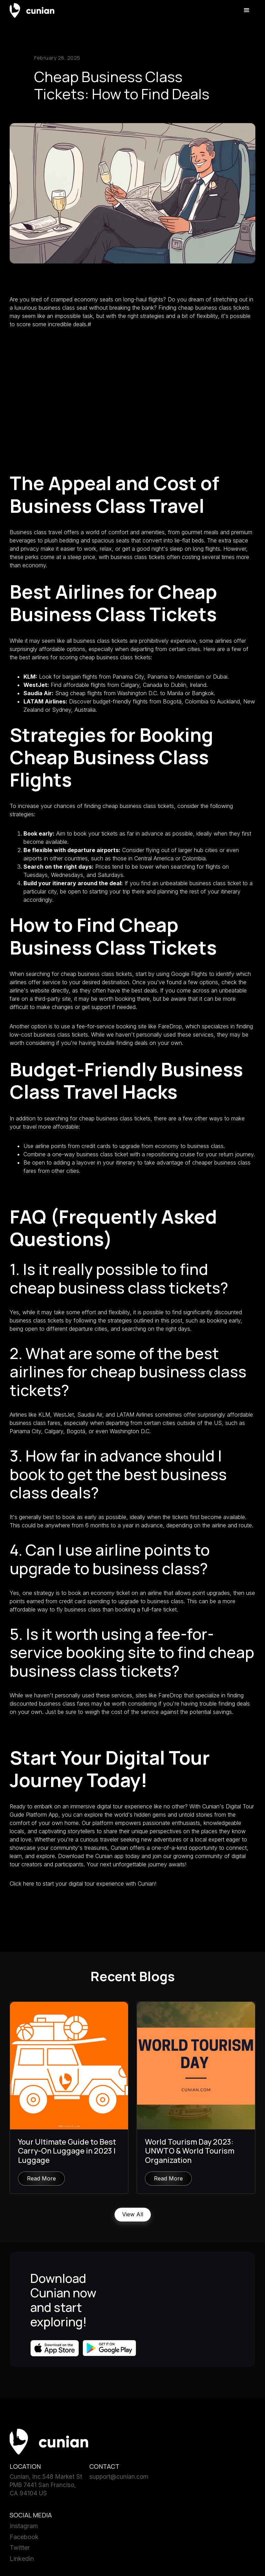 Image resolution: width=265 pixels, height=2576 pixels. I want to click on Twitter, so click(20, 2548).